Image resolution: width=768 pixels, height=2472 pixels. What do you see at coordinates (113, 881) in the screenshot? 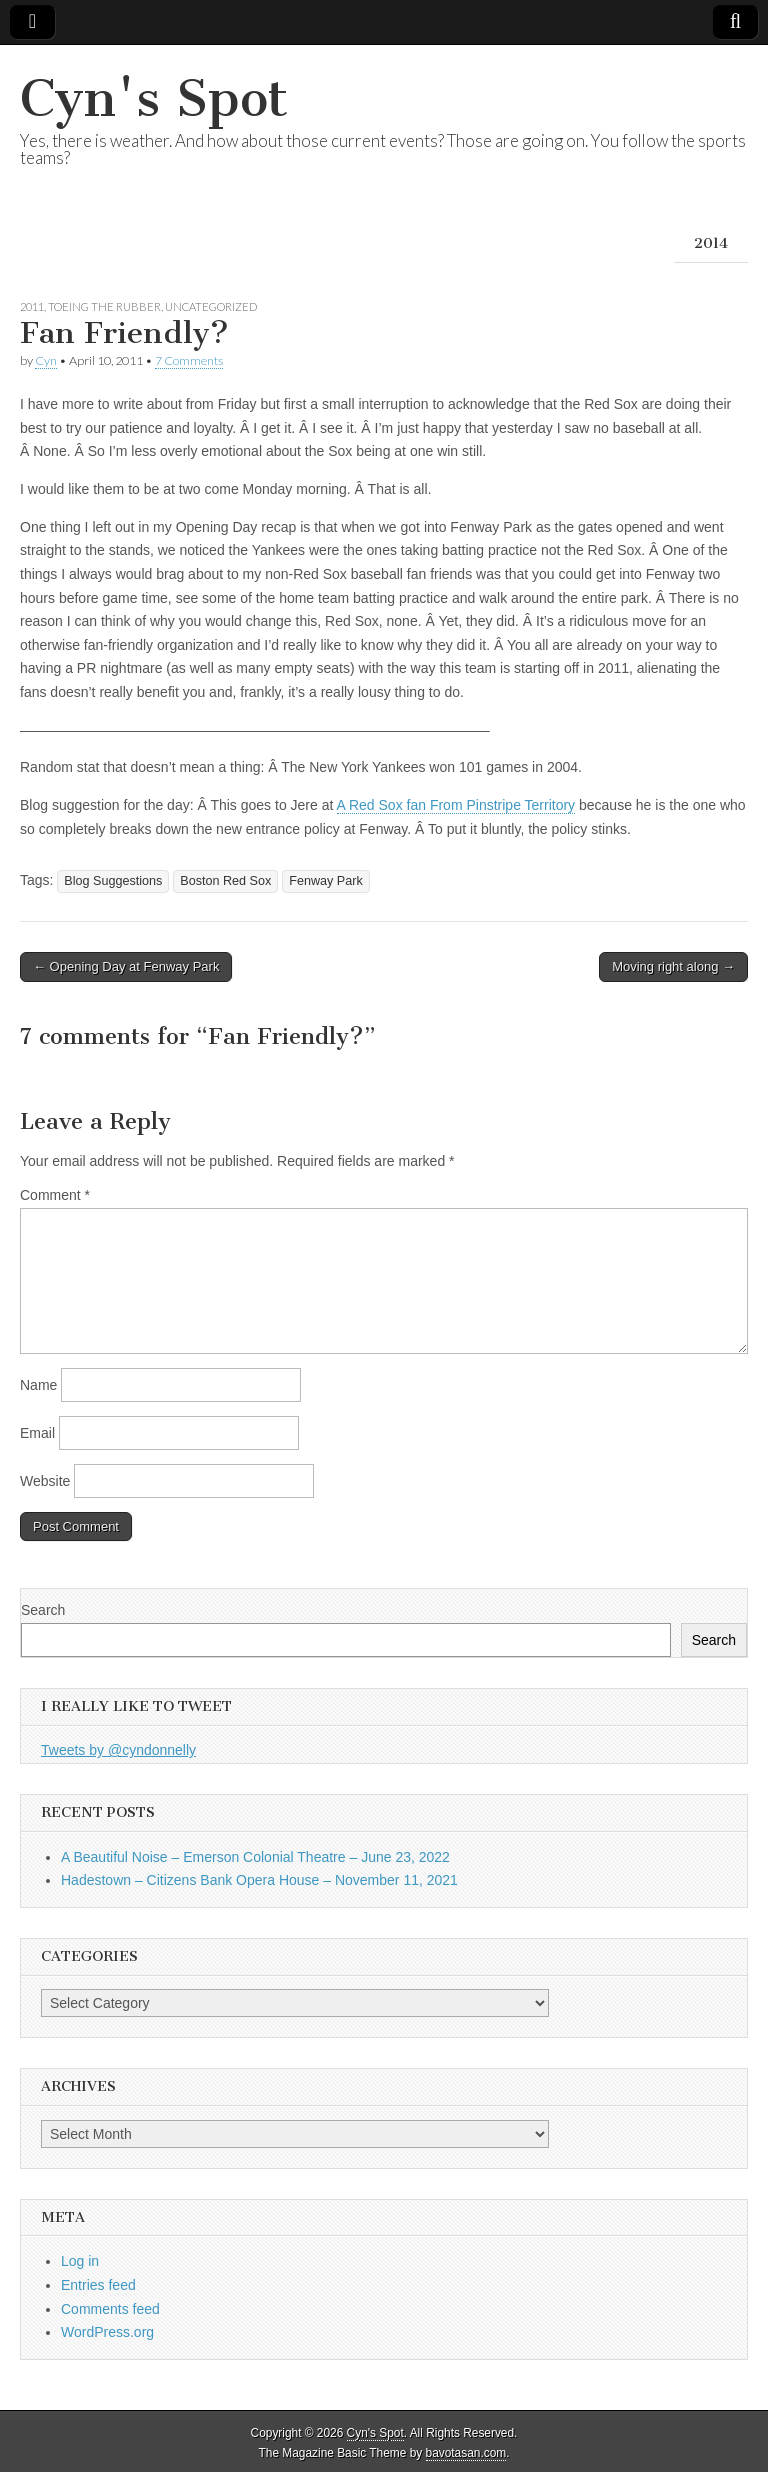
I see `Blog Suggestions` at bounding box center [113, 881].